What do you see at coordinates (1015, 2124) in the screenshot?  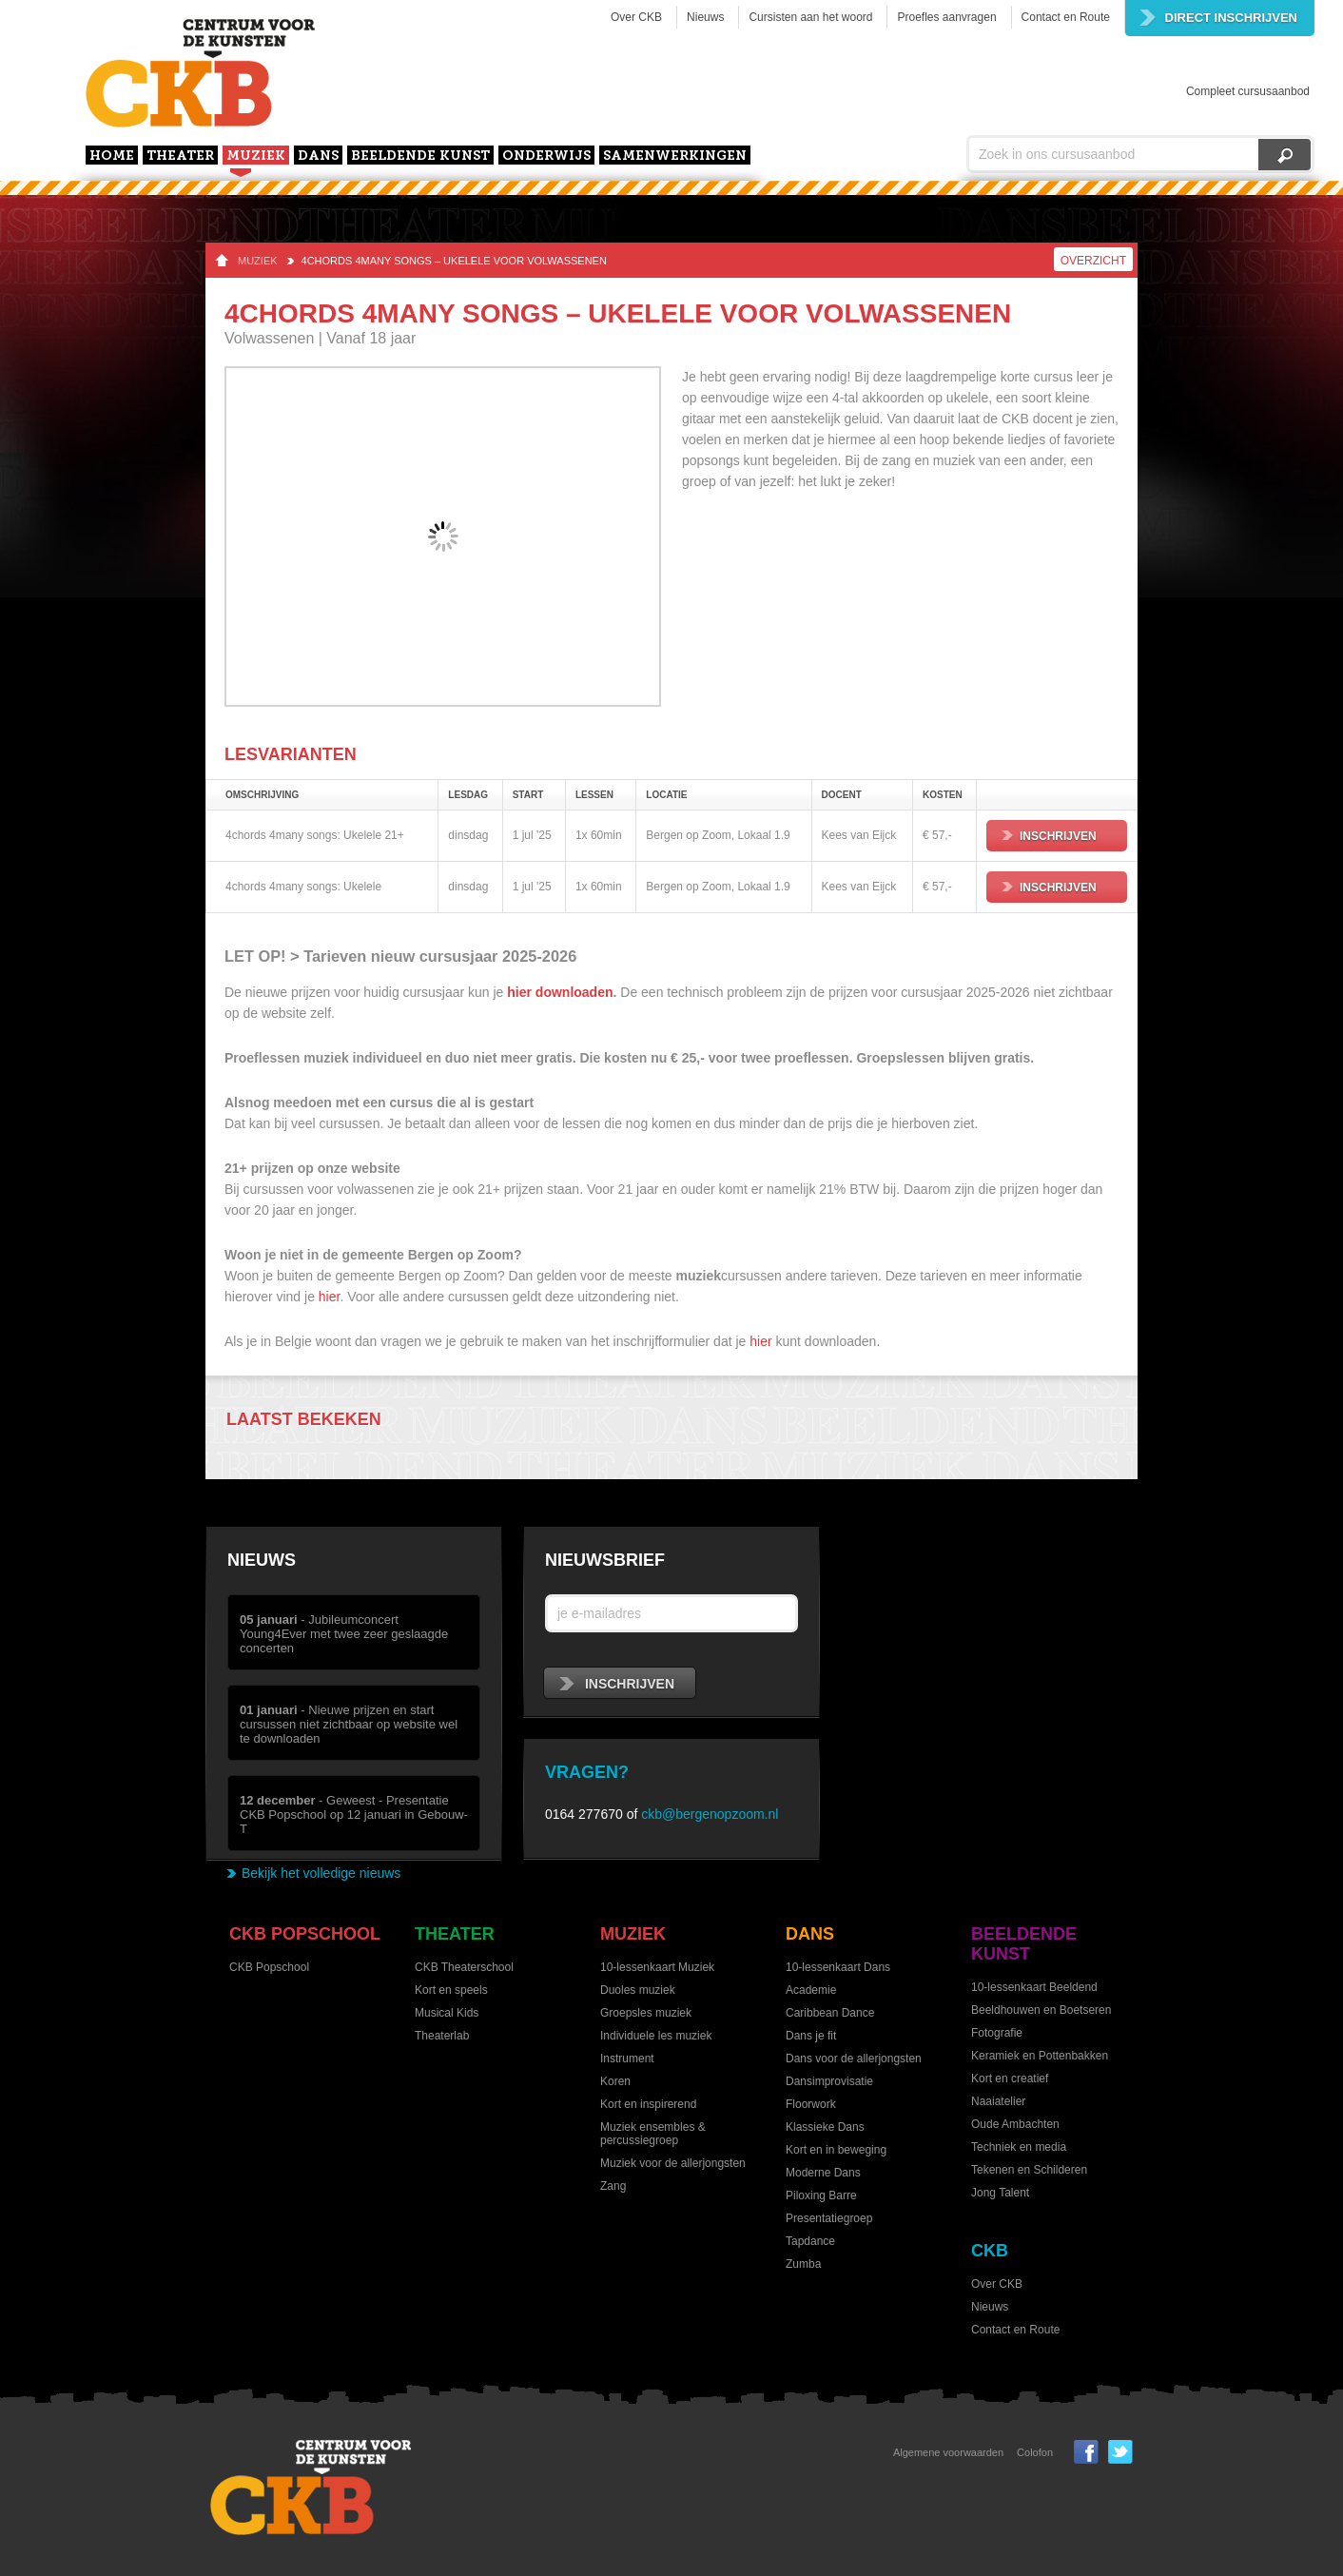 I see `Oude Ambachten` at bounding box center [1015, 2124].